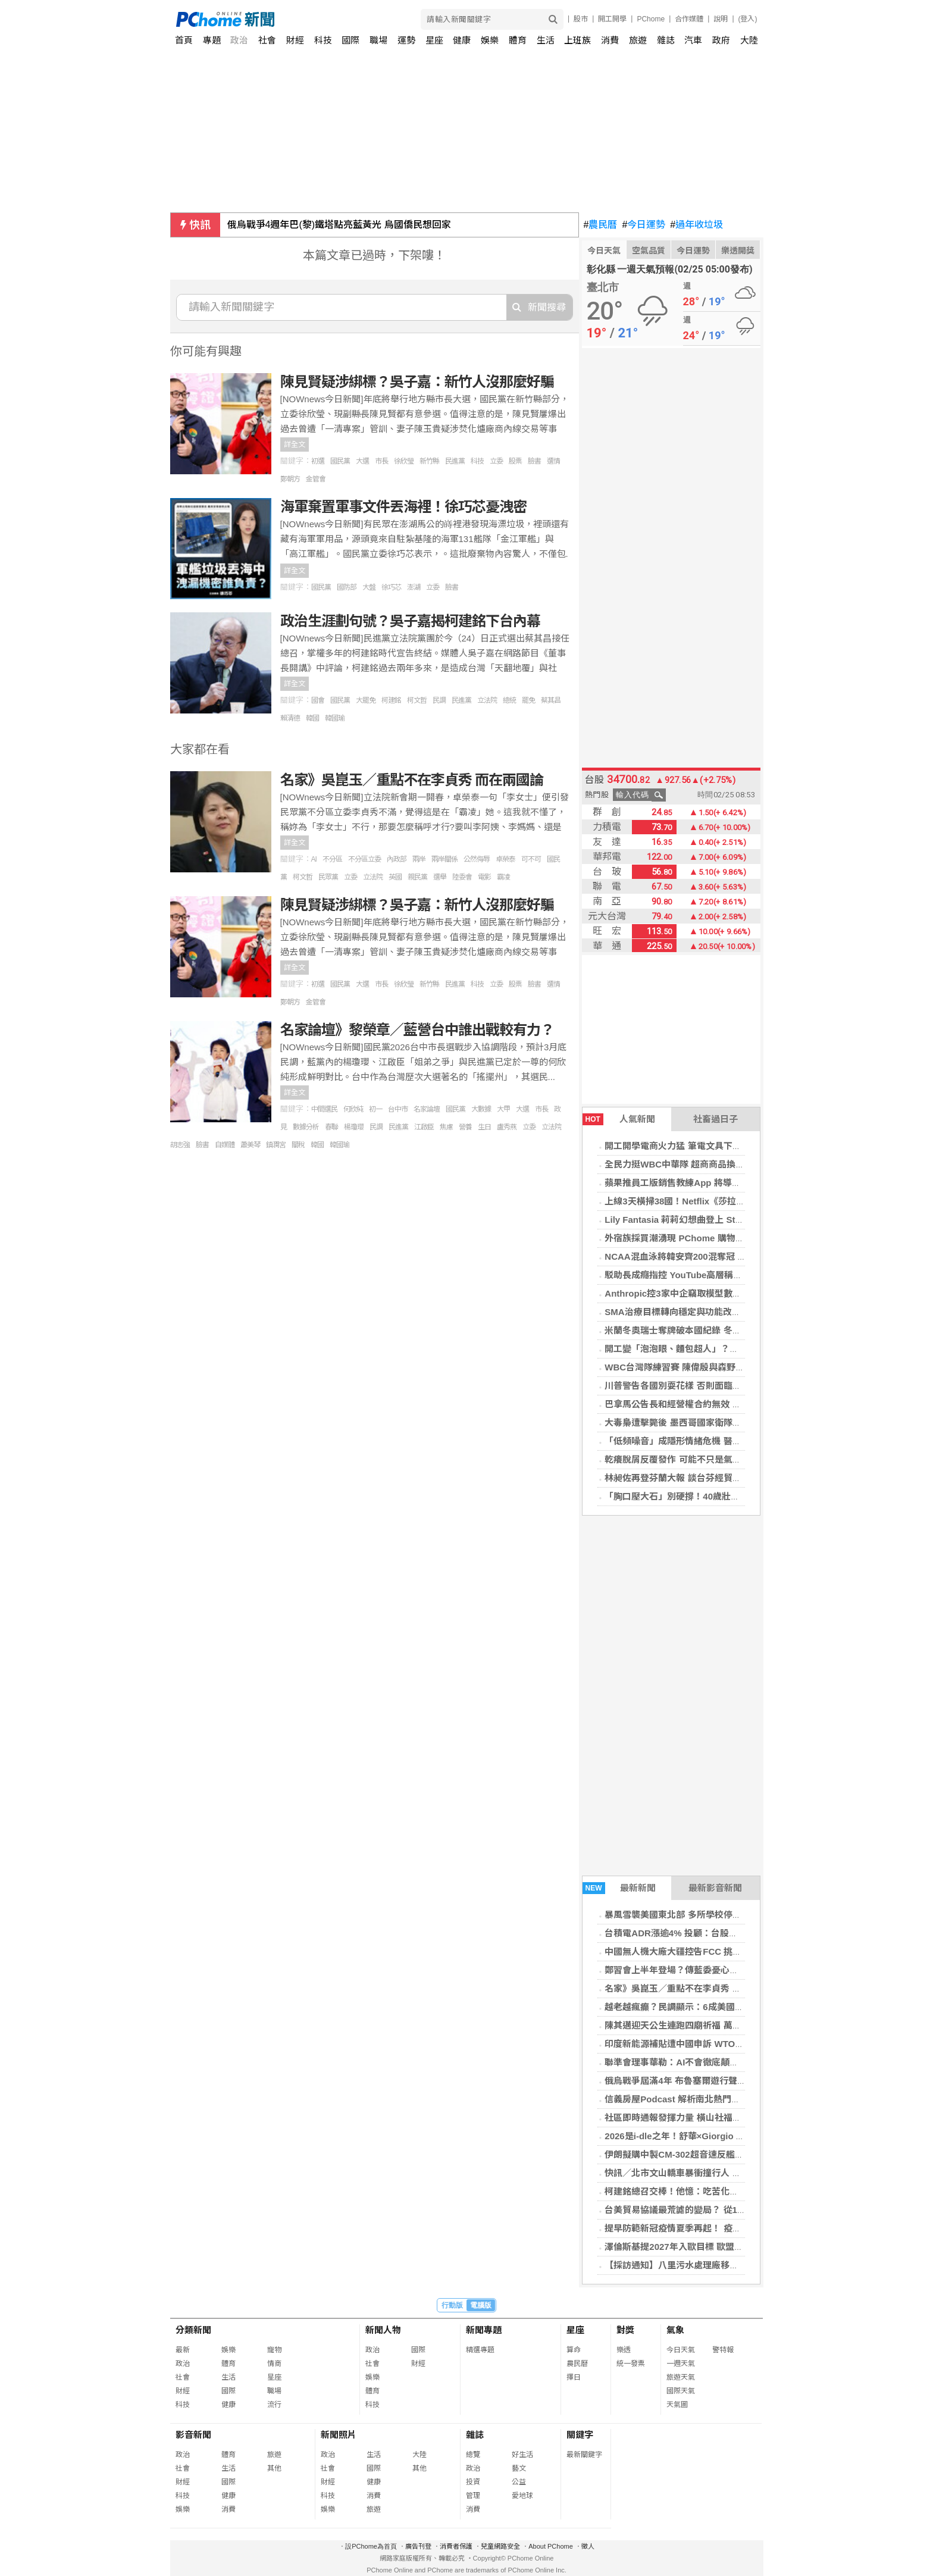 Image resolution: width=933 pixels, height=2576 pixels. What do you see at coordinates (315, 479) in the screenshot?
I see `金管會` at bounding box center [315, 479].